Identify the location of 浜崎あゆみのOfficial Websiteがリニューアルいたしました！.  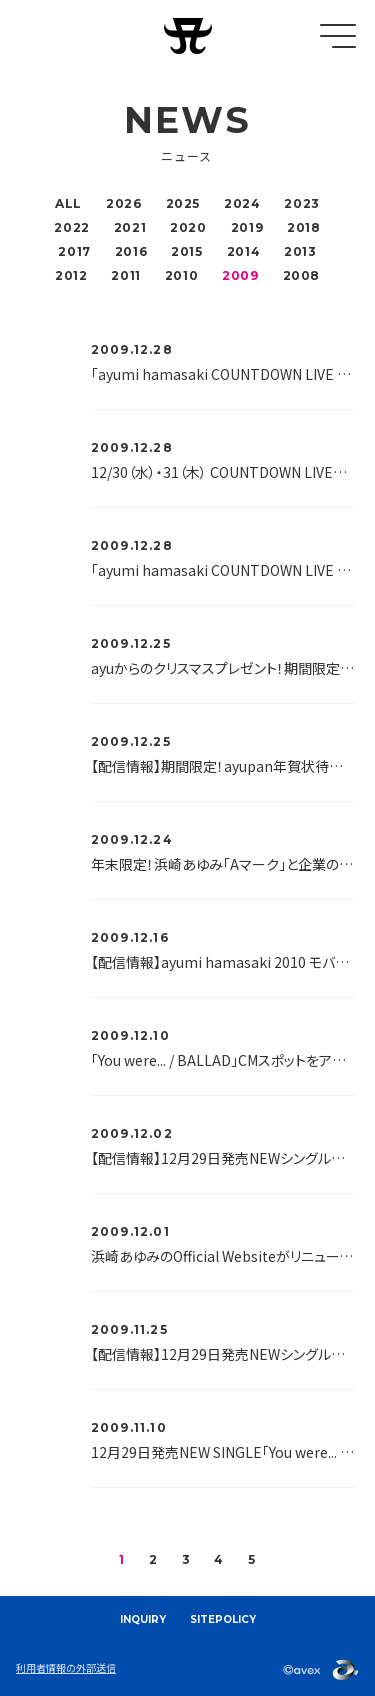
(224, 1256).